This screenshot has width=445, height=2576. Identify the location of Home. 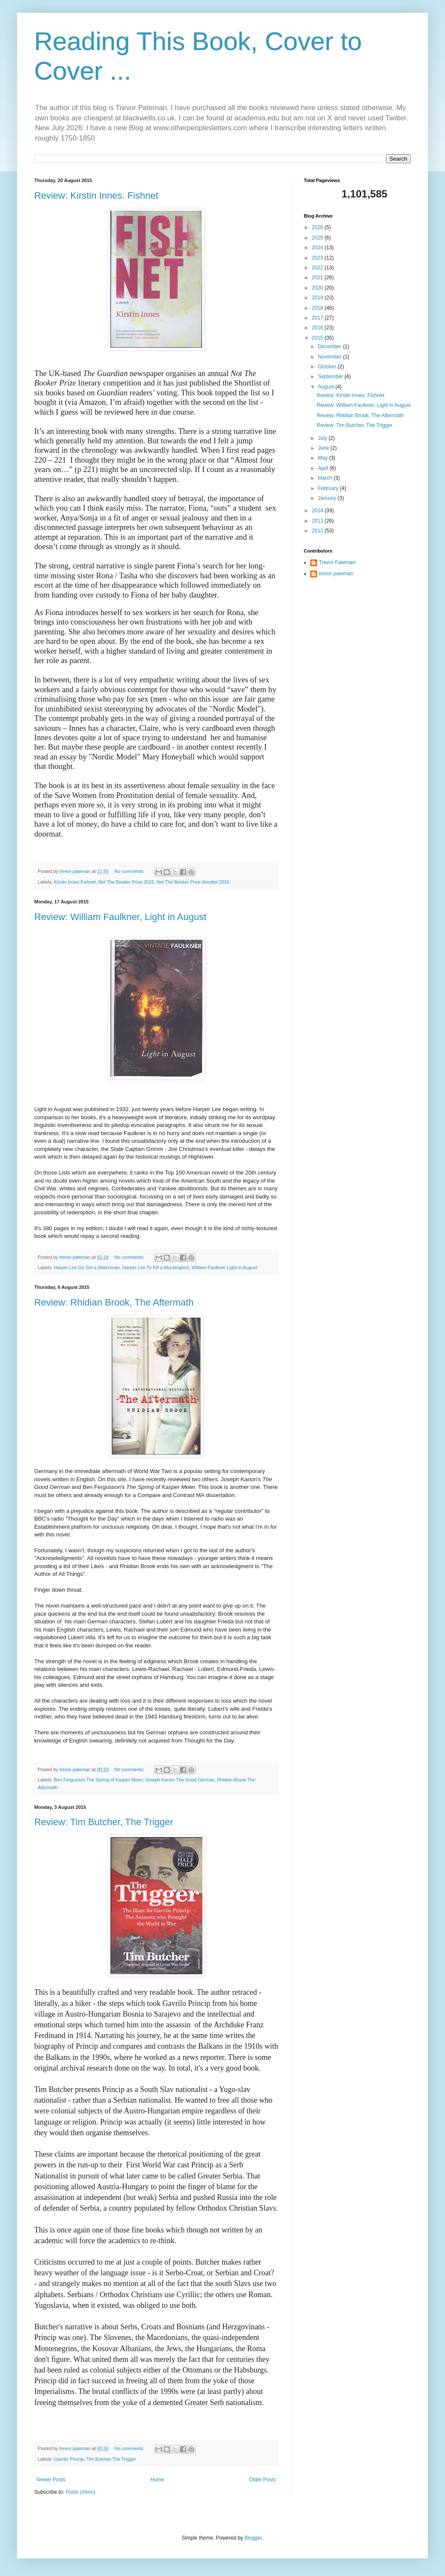
(157, 2480).